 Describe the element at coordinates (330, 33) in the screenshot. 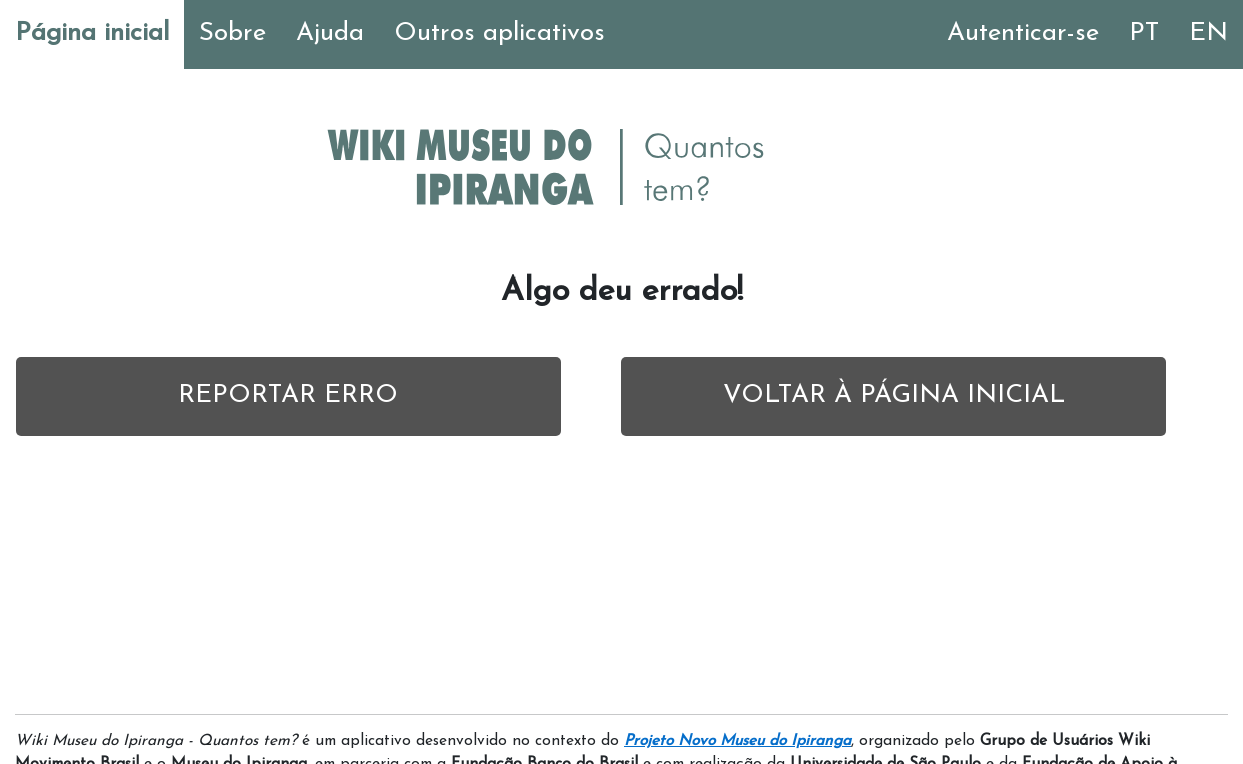

I see `Ajuda` at that location.